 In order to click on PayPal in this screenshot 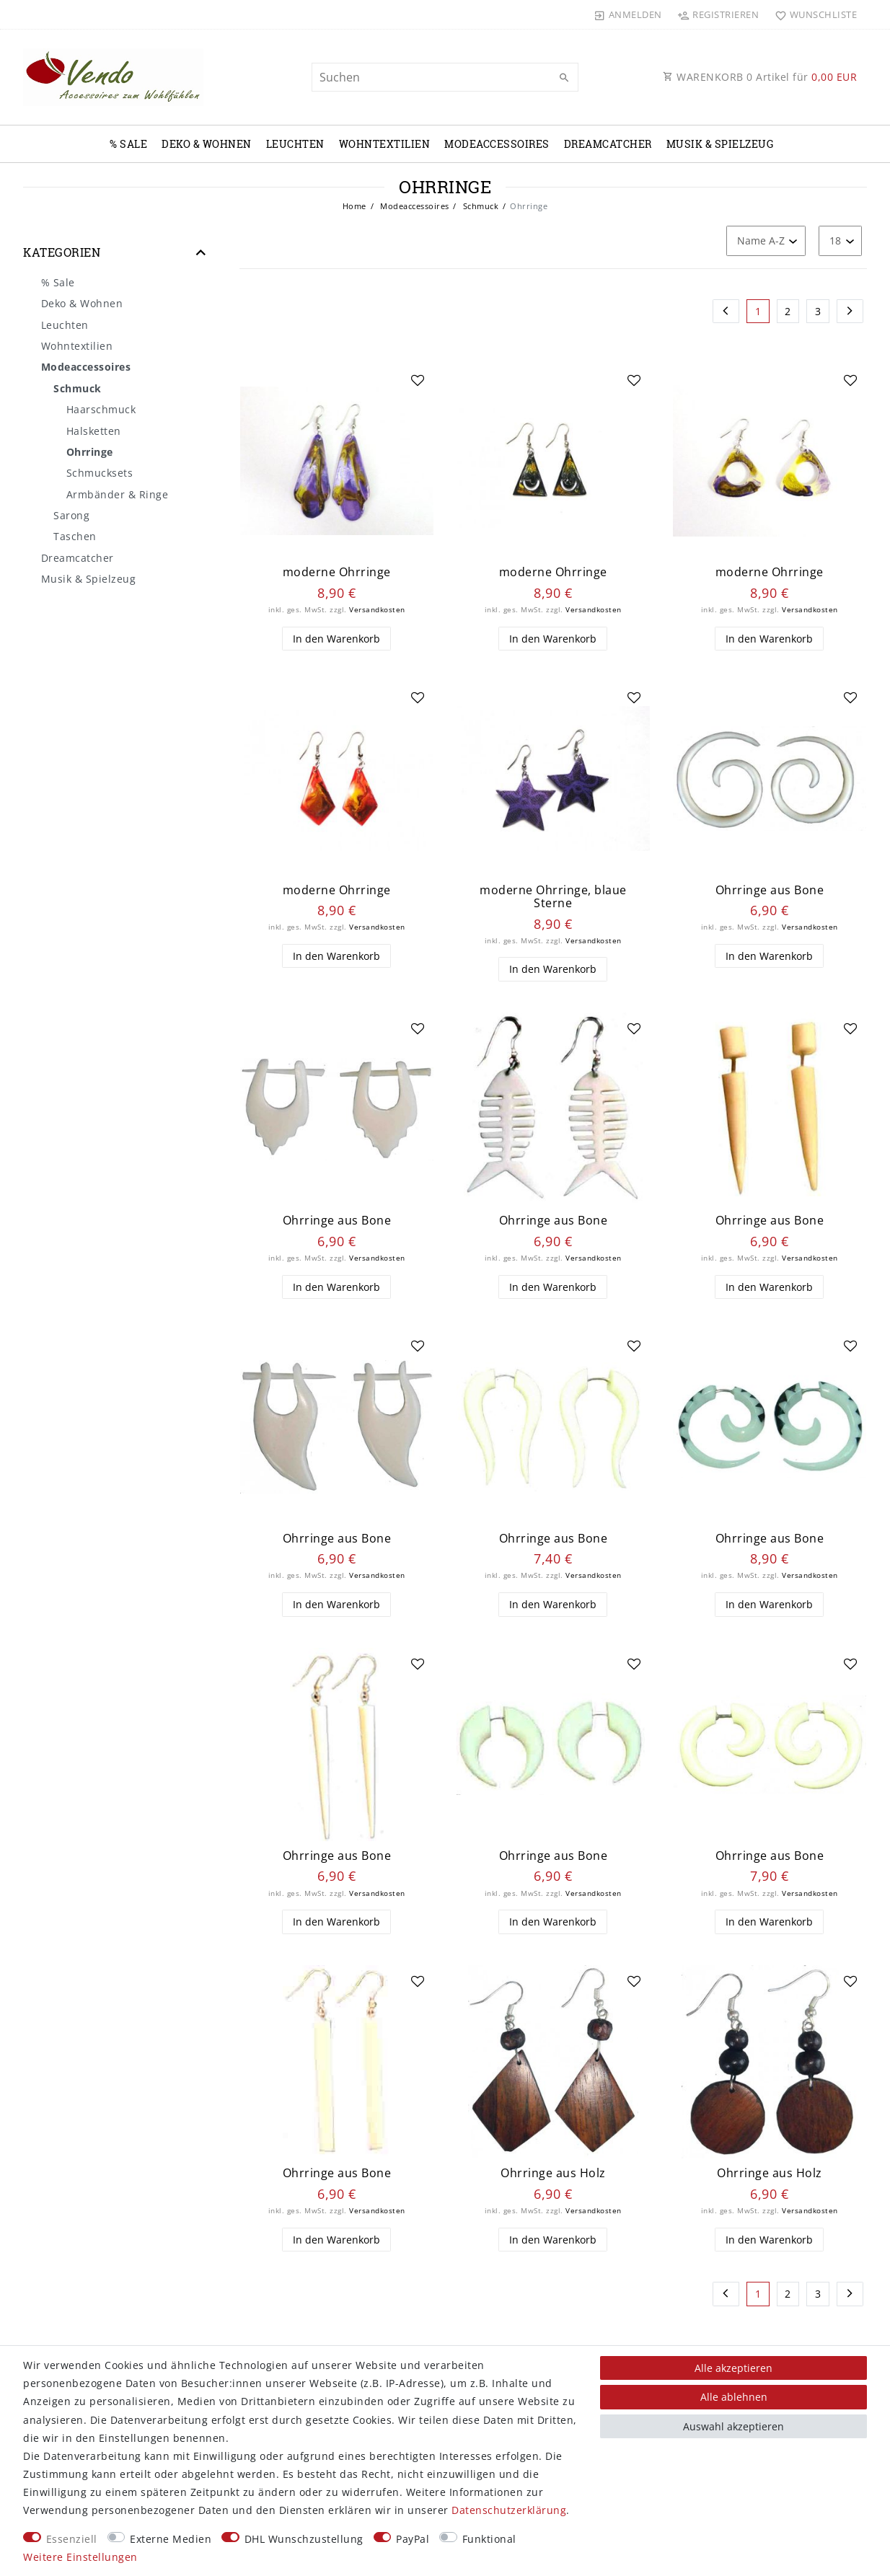, I will do `click(412, 2539)`.